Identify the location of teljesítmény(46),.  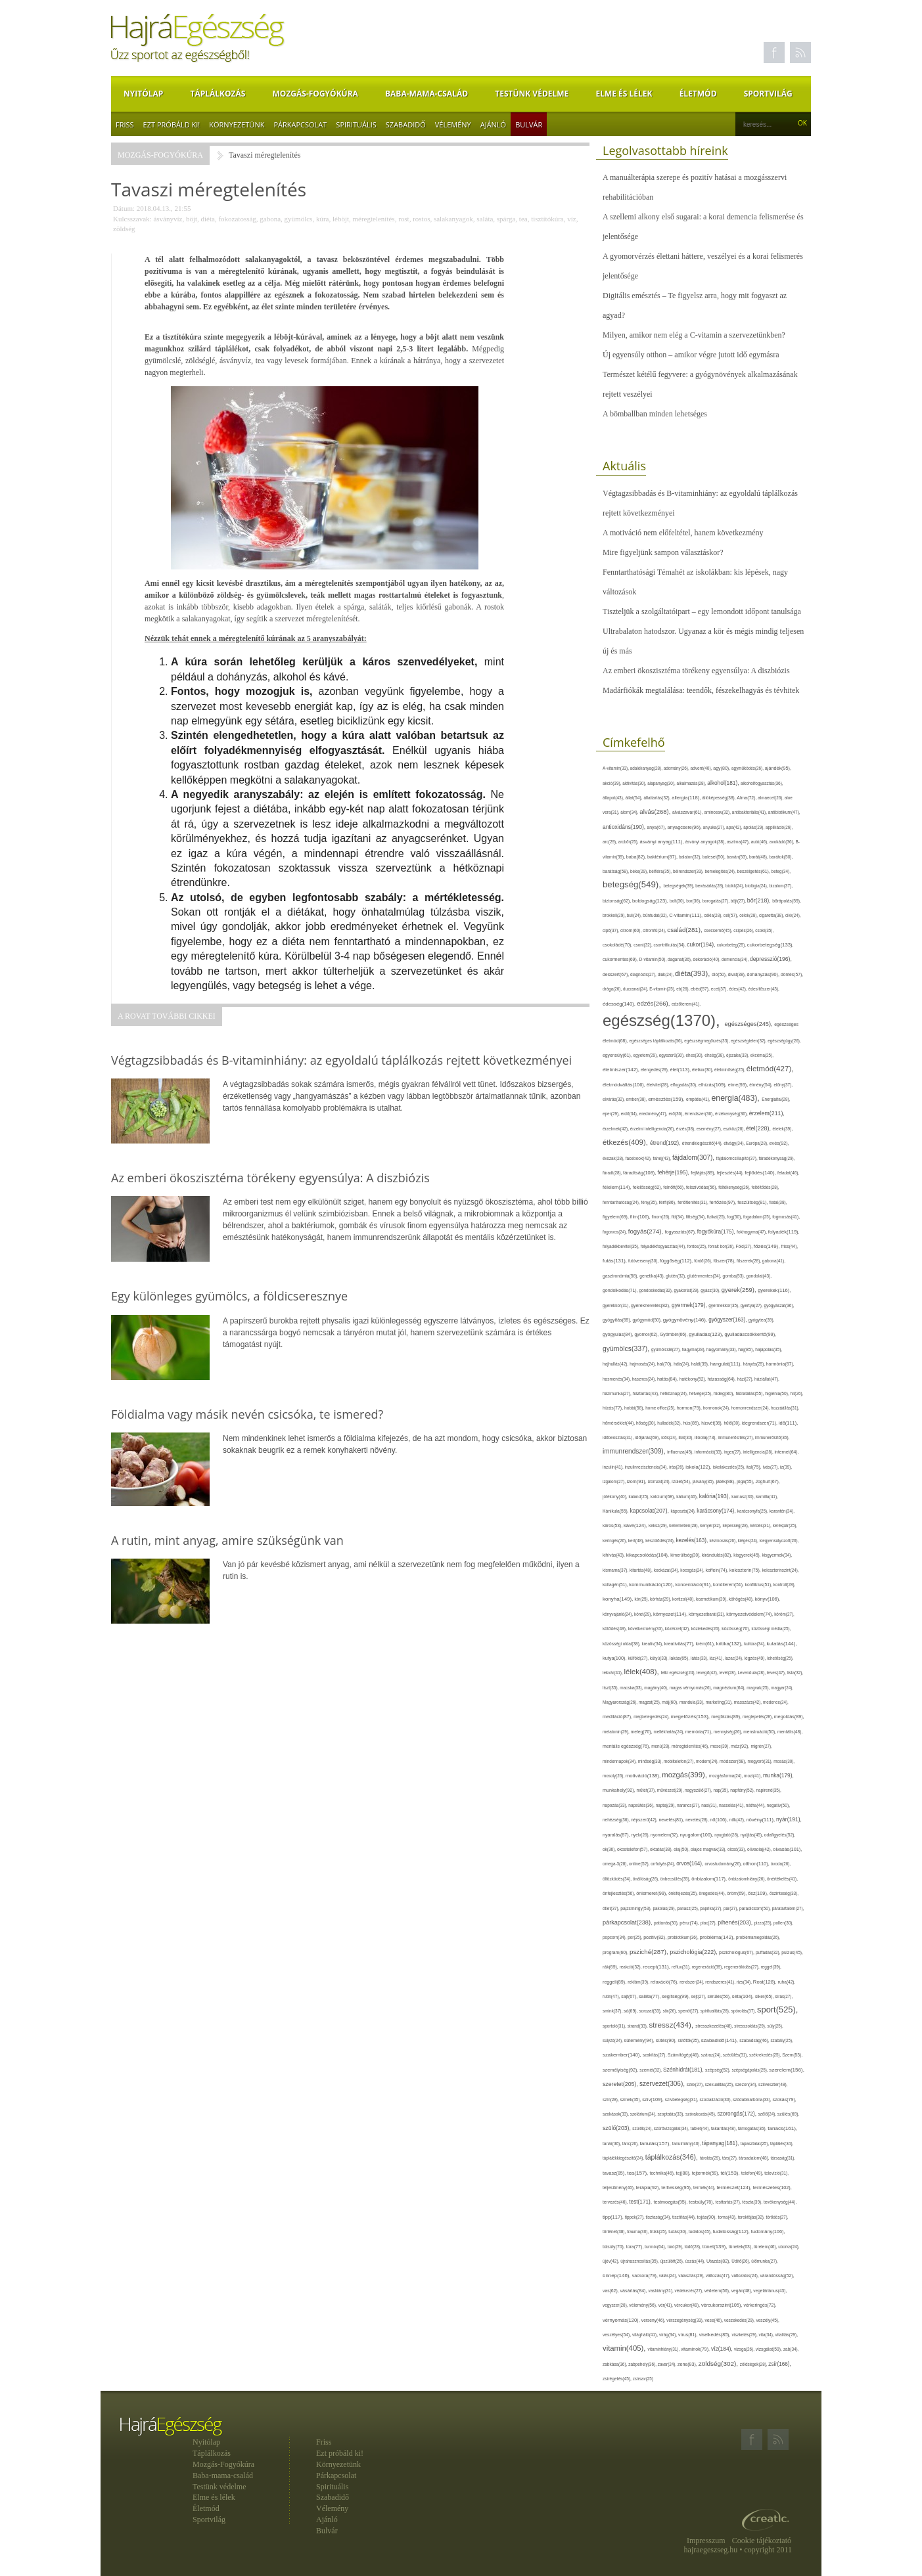
(619, 2187).